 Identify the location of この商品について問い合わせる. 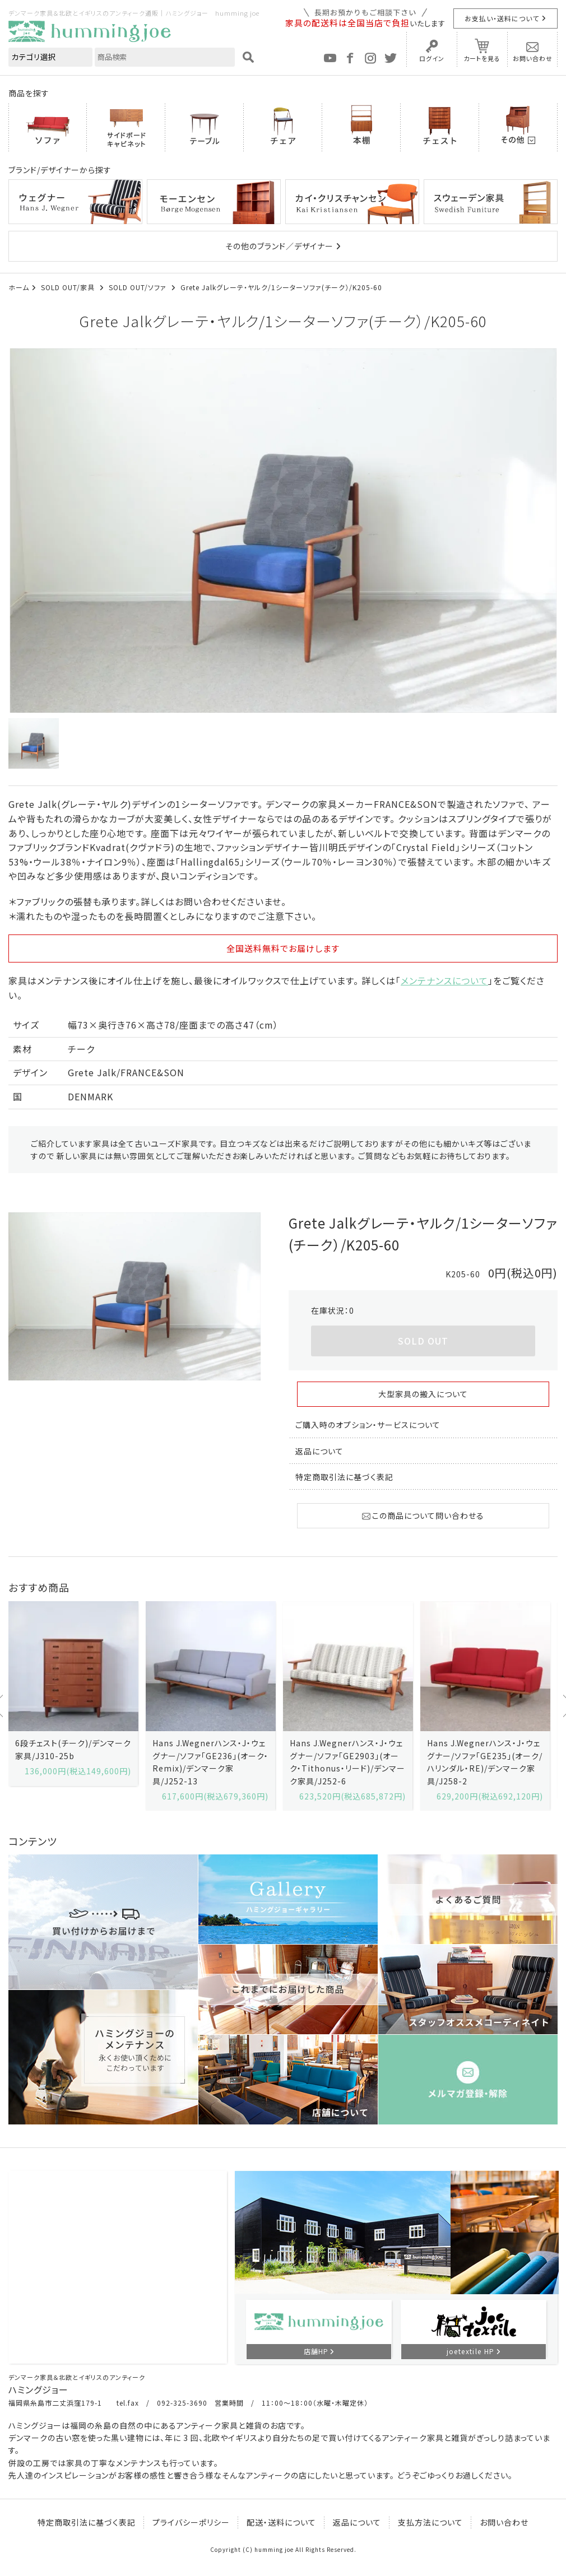
(423, 1515).